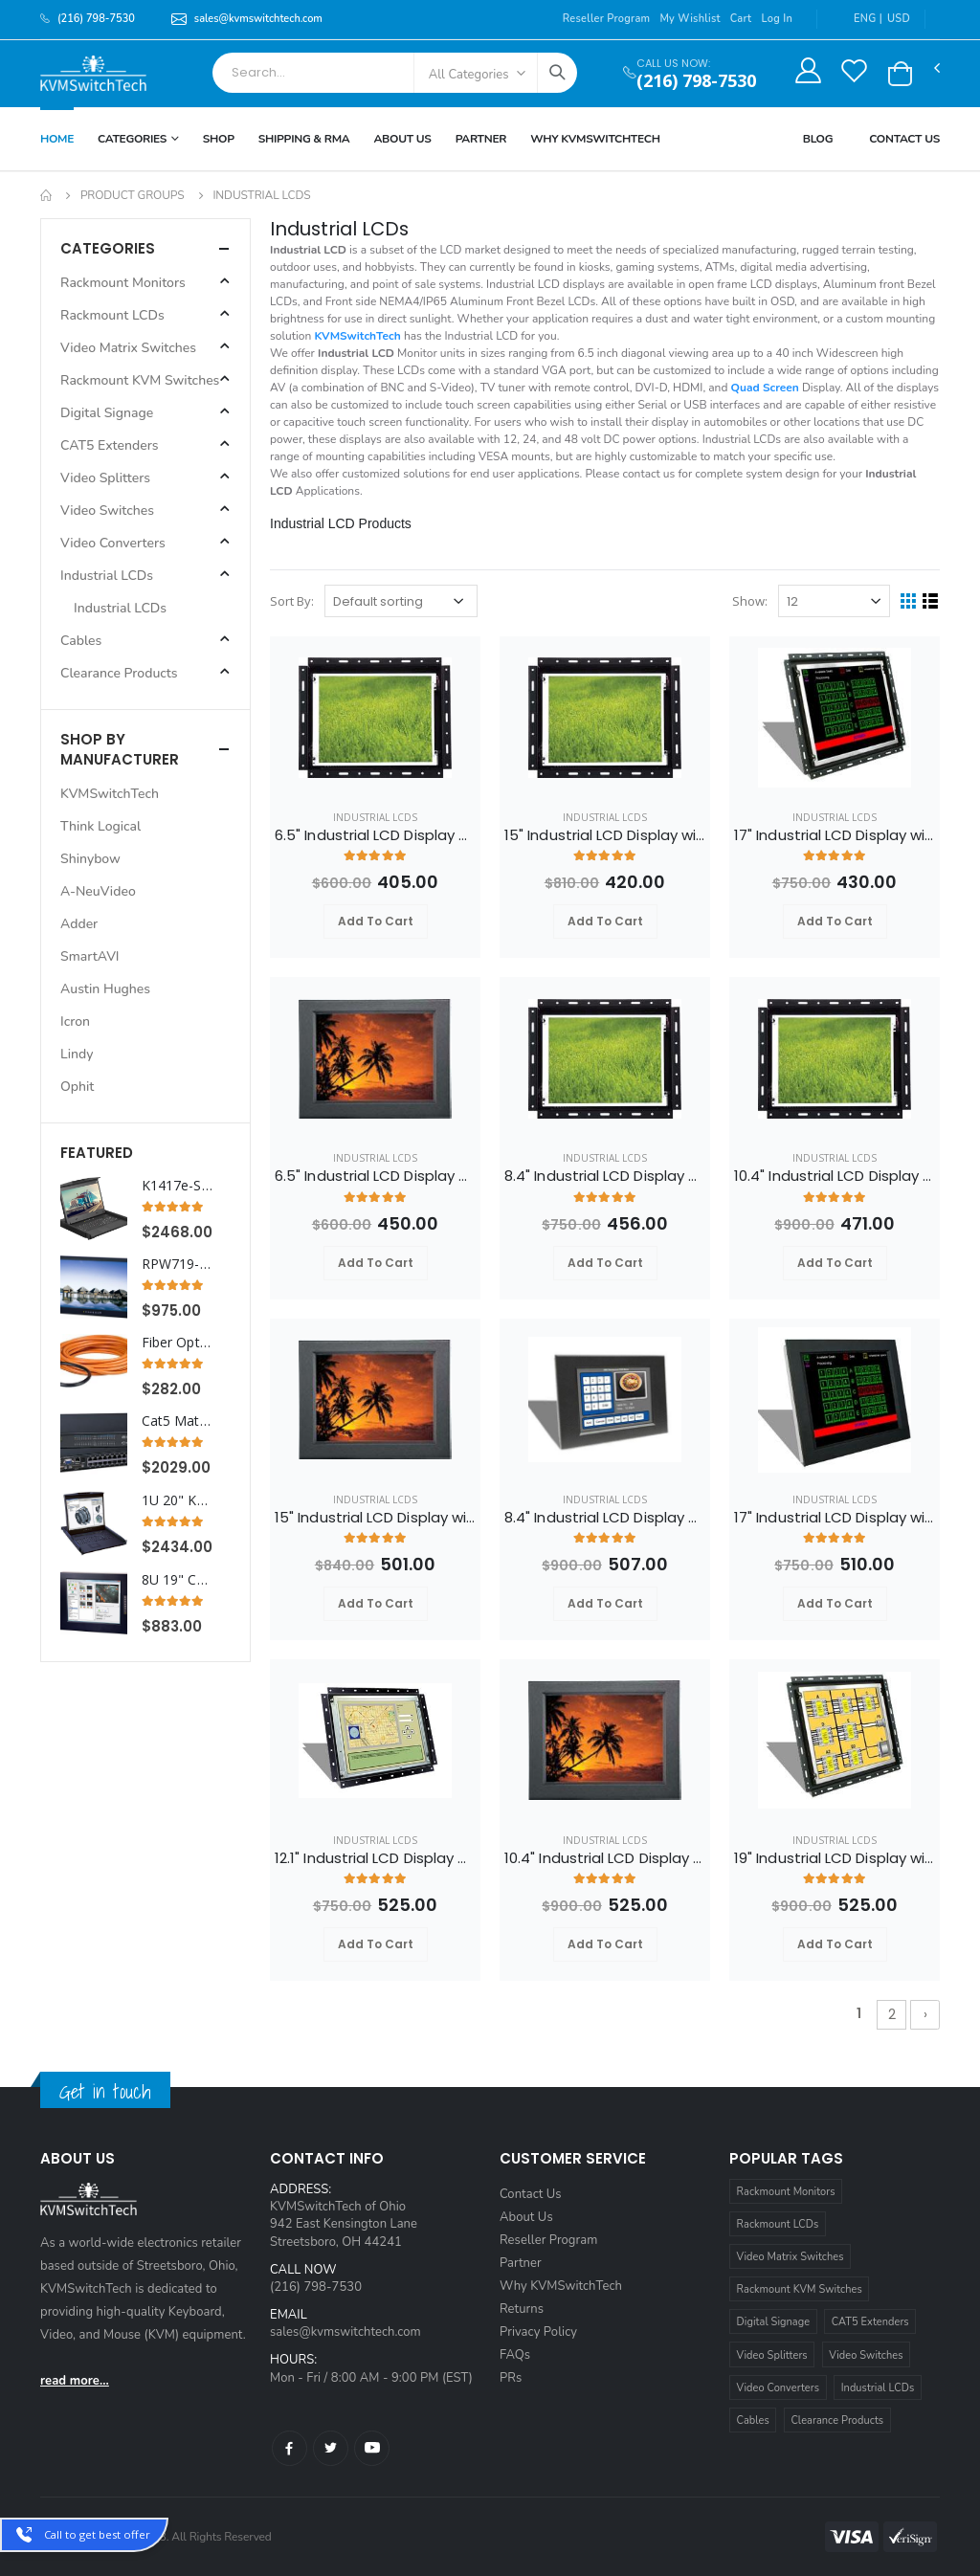 The image size is (980, 2576). What do you see at coordinates (834, 1858) in the screenshot?
I see `19" Industrial LCD Display with VGA Video and Open Frame Panel` at bounding box center [834, 1858].